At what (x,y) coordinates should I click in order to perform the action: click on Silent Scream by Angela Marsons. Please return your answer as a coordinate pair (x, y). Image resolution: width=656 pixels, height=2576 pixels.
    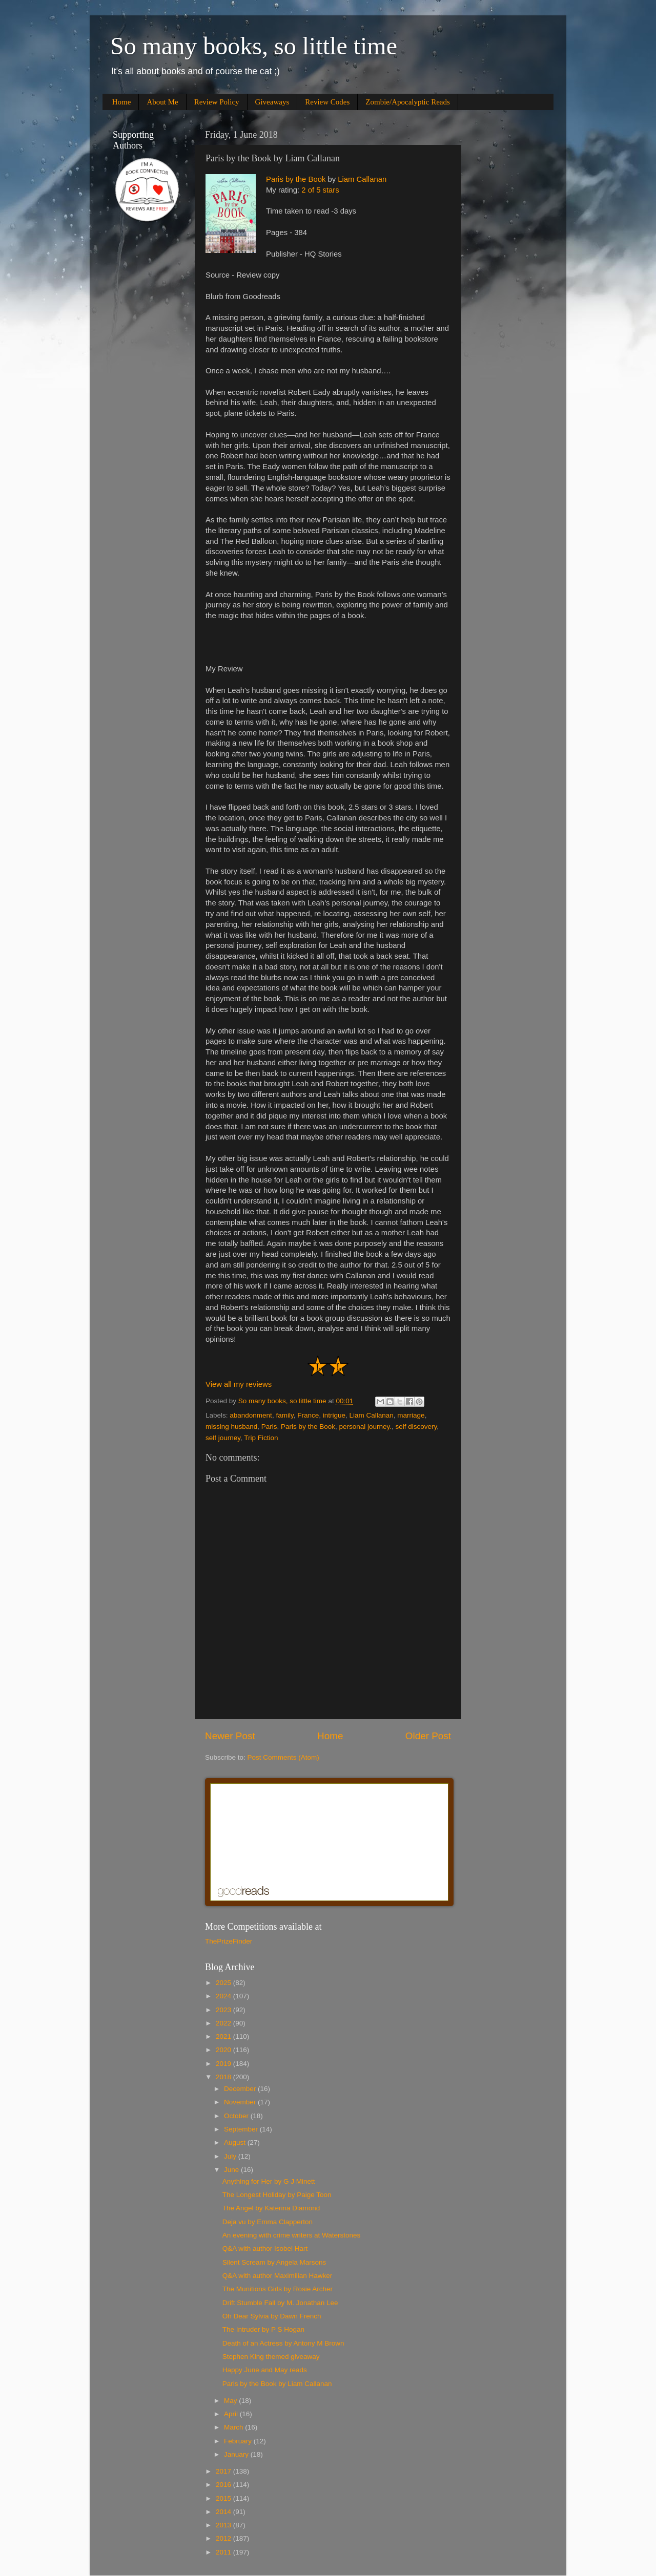
    Looking at the image, I should click on (274, 2262).